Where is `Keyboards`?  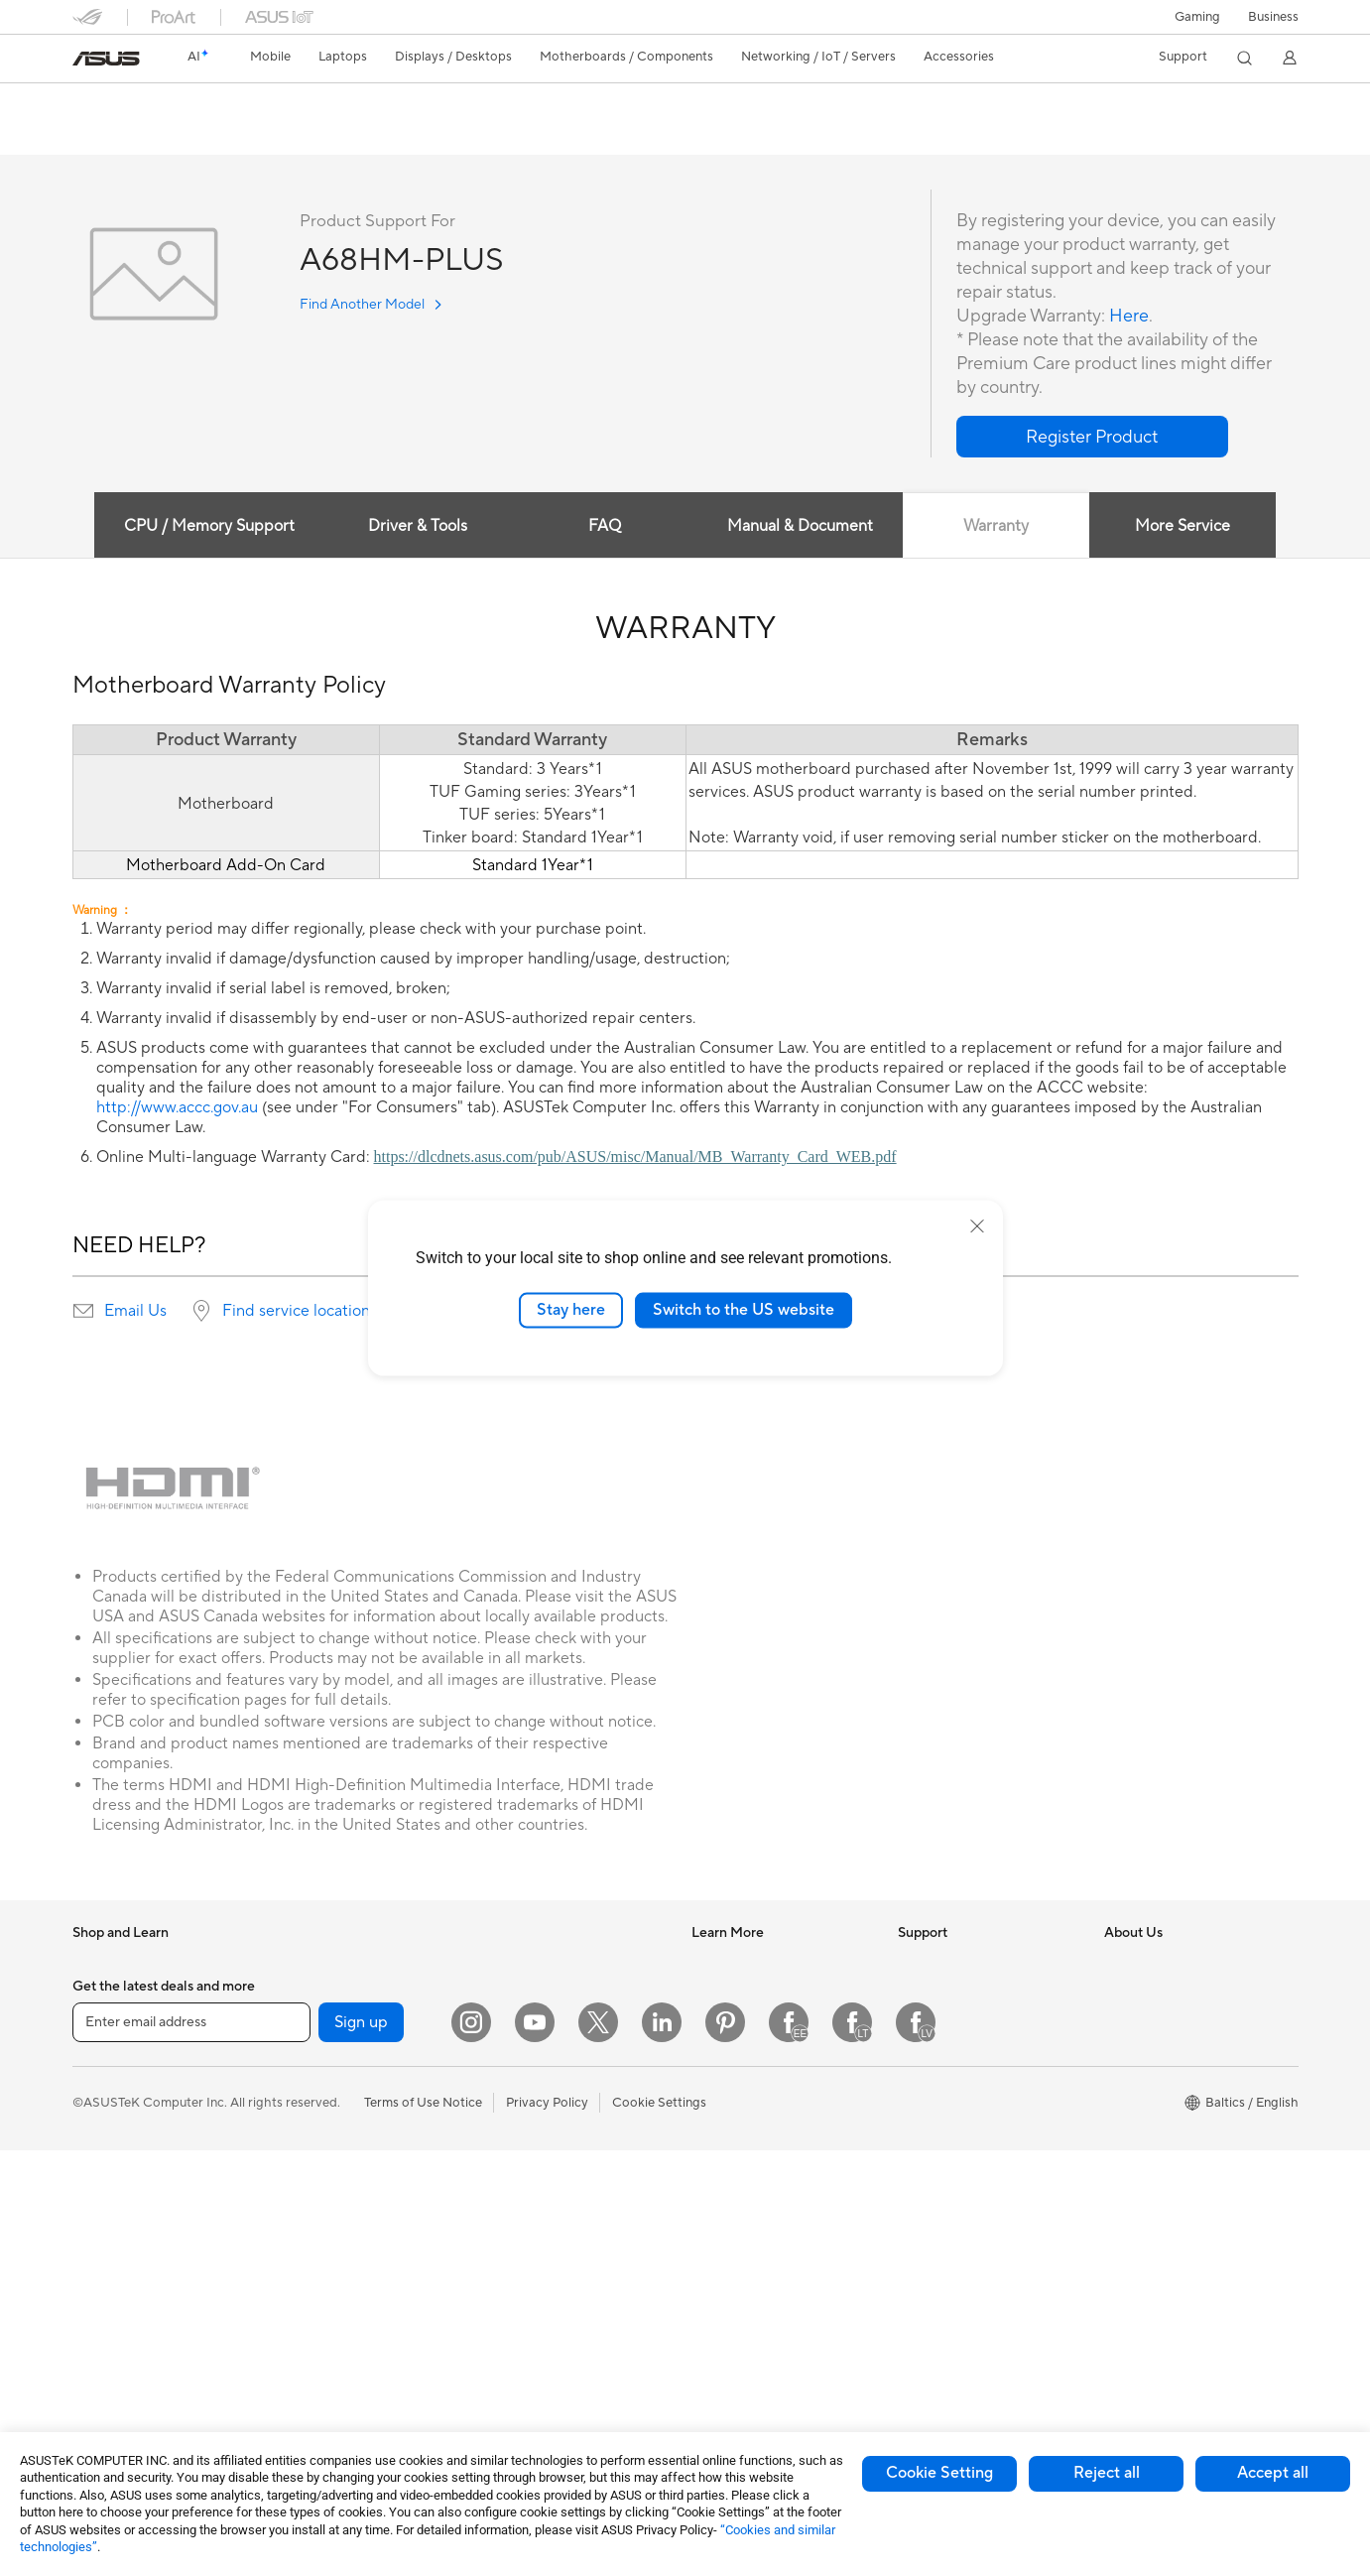
Keyboards is located at coordinates (514, 2158).